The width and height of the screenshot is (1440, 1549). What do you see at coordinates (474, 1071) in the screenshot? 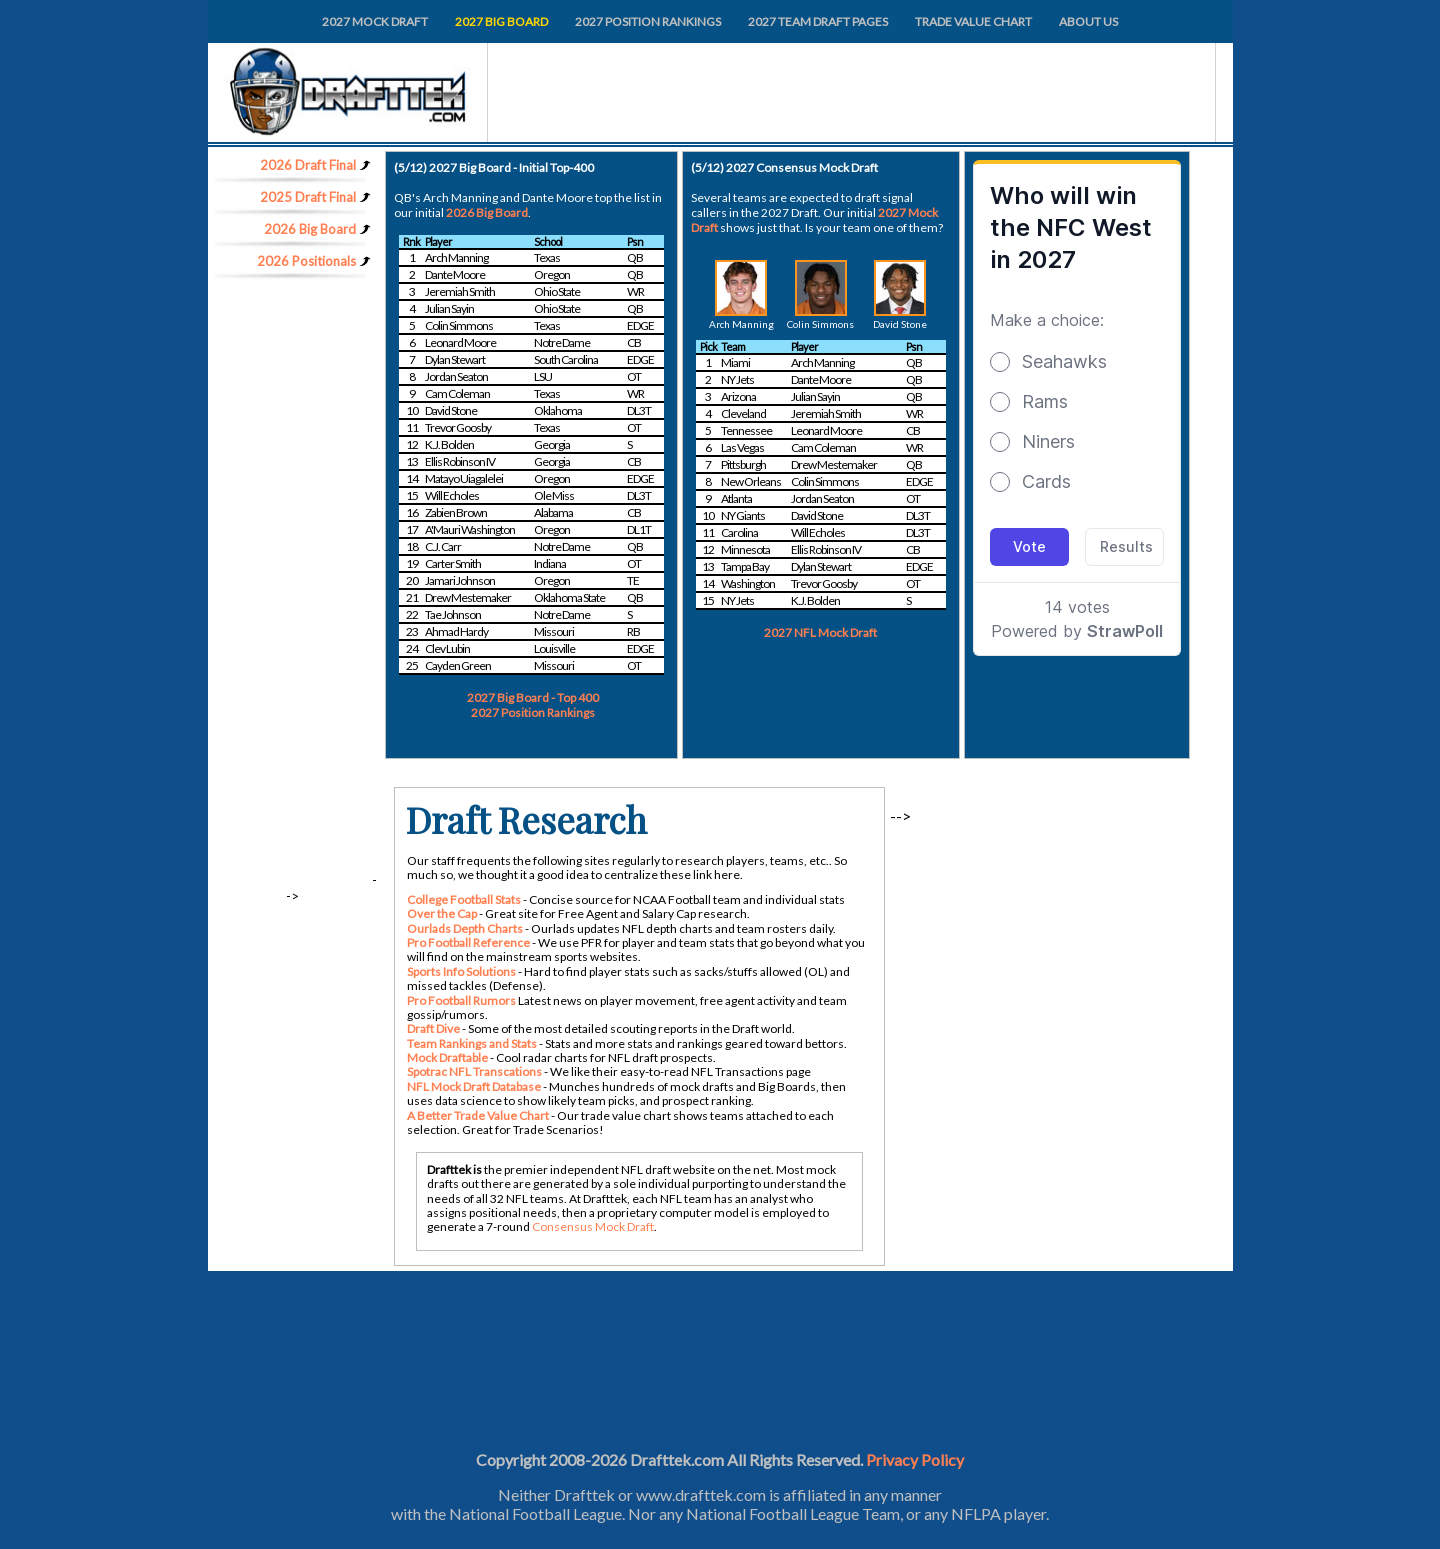
I see `Spotrac NFL Transcations` at bounding box center [474, 1071].